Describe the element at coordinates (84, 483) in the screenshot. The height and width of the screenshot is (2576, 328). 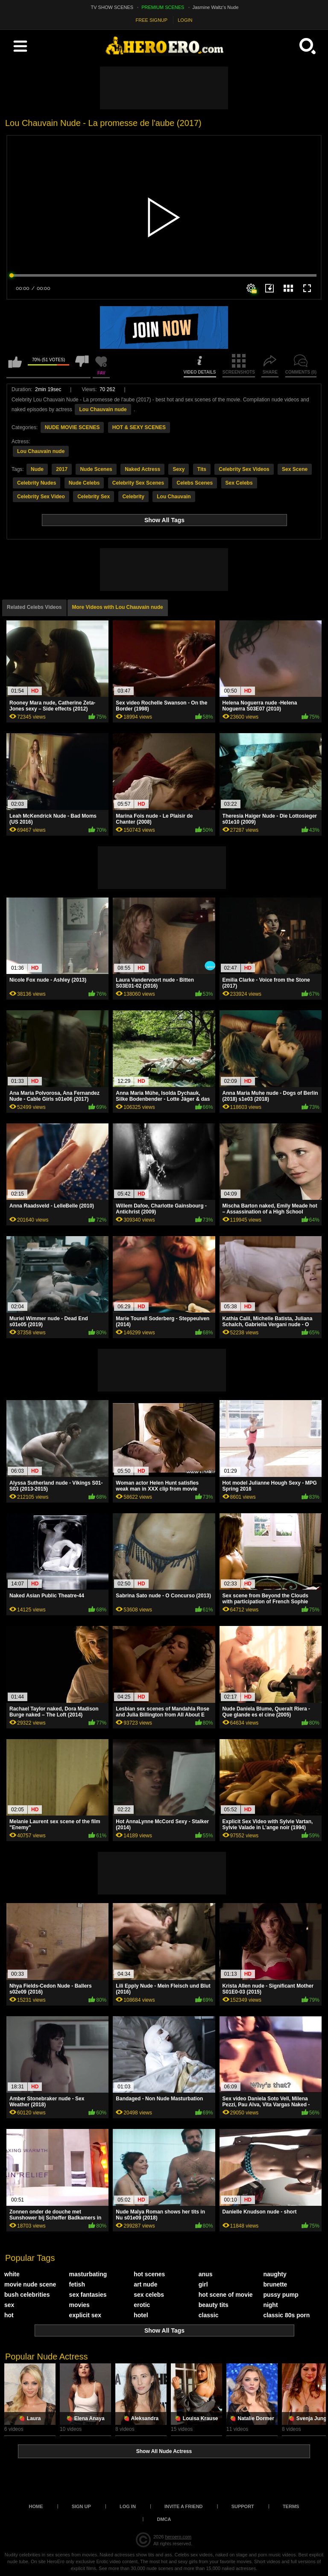
I see `Nude Celebs` at that location.